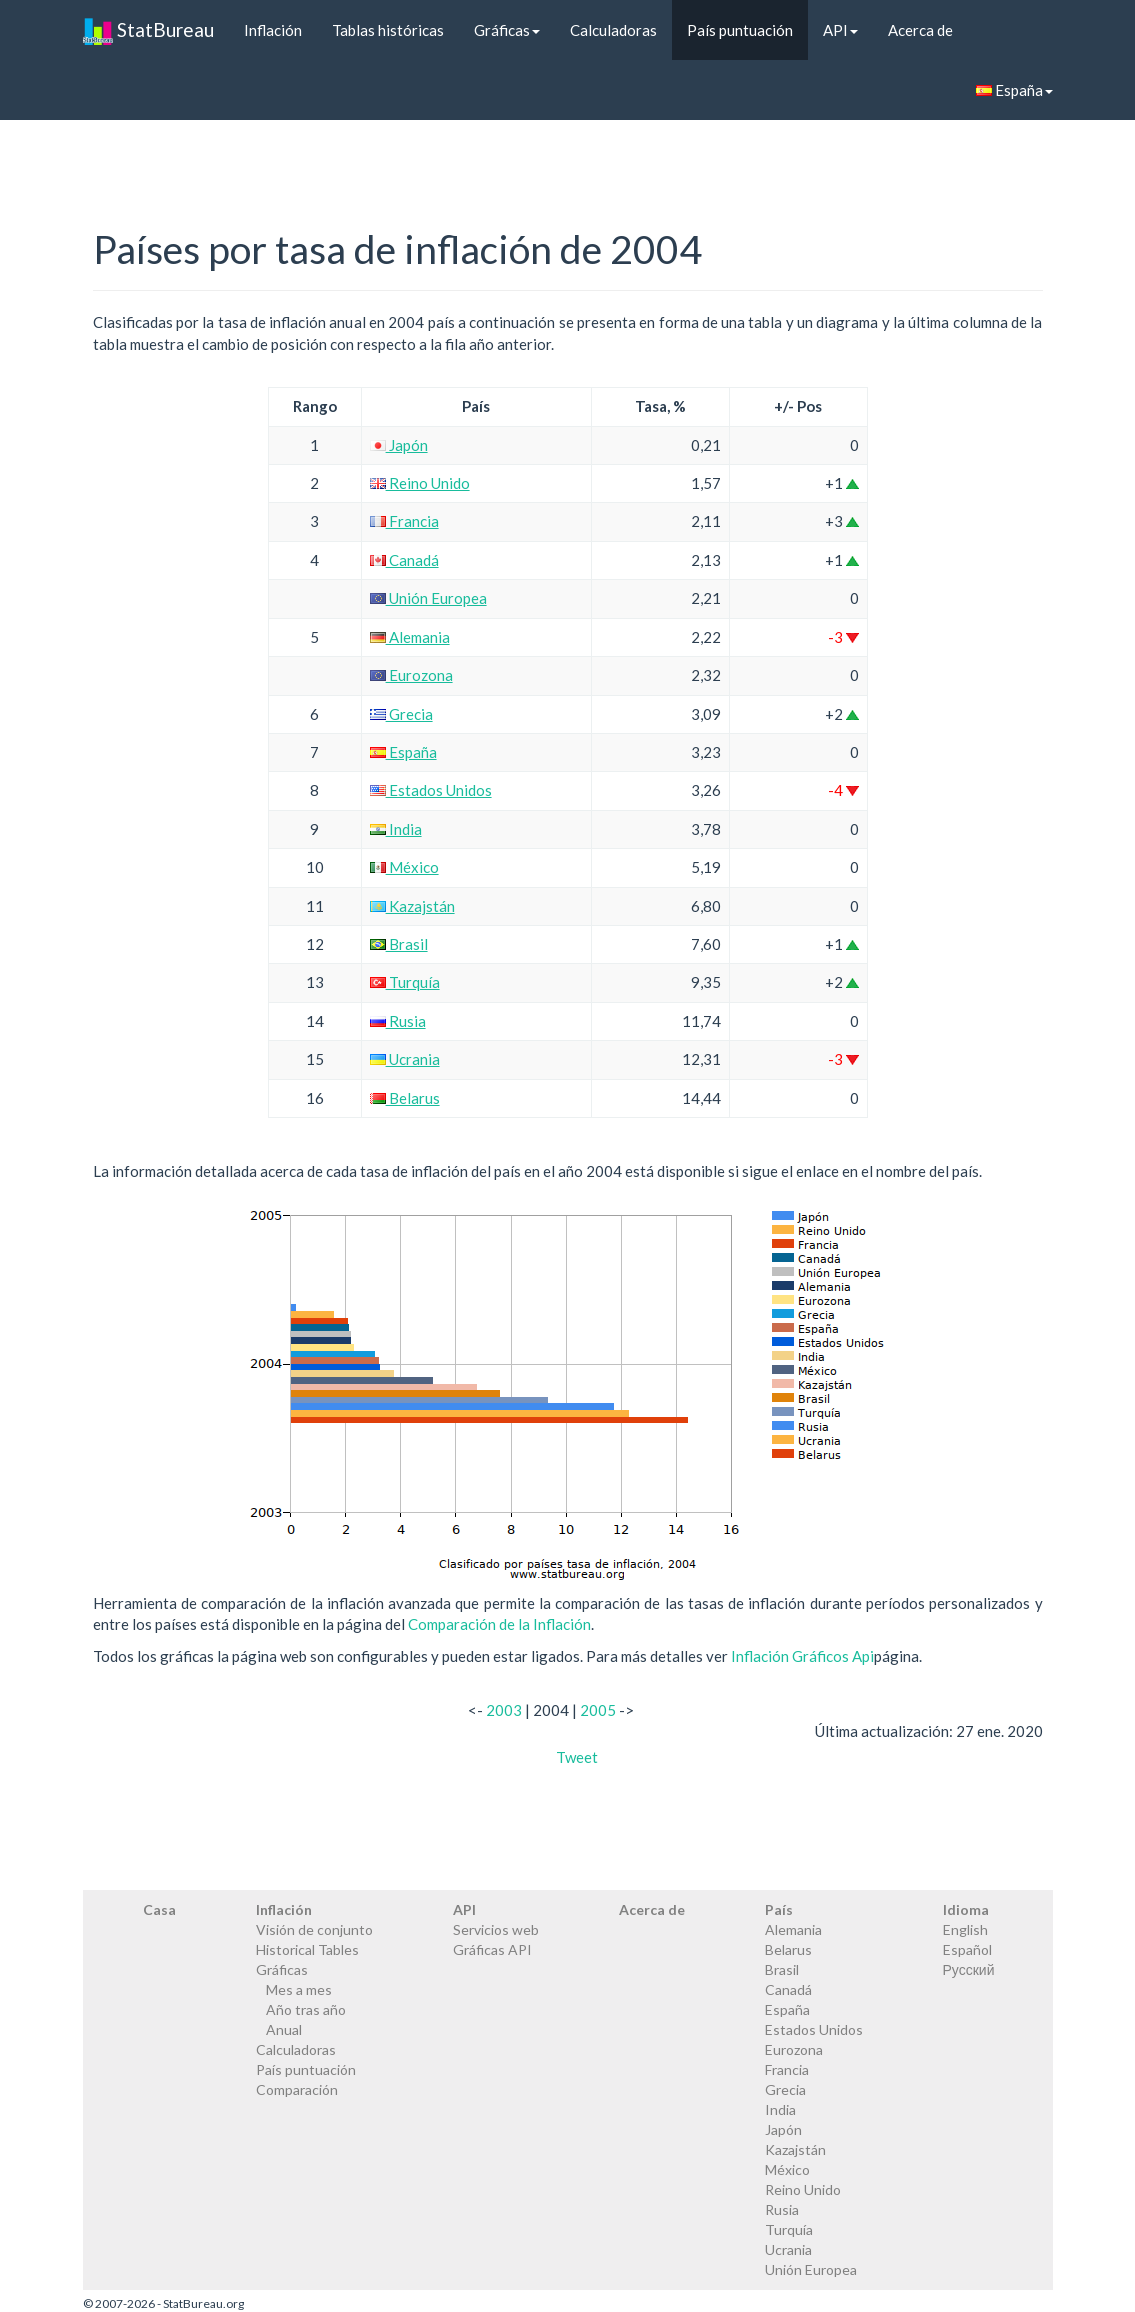 The height and width of the screenshot is (2312, 1135). What do you see at coordinates (613, 30) in the screenshot?
I see `Calculadoras` at bounding box center [613, 30].